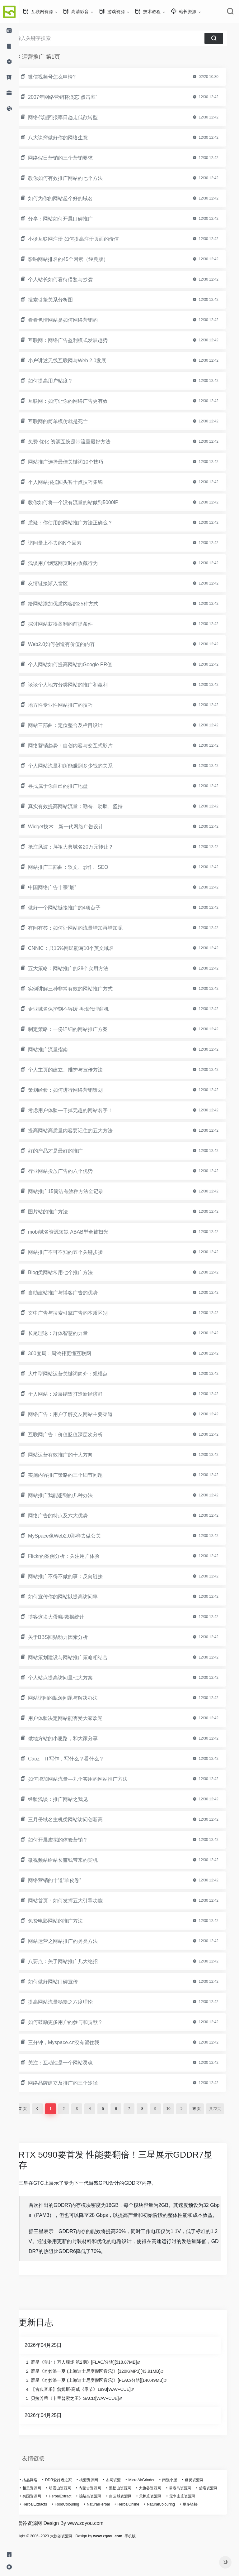 Image resolution: width=239 pixels, height=2576 pixels. Describe the element at coordinates (92, 2412) in the screenshot. I see `【古典音乐】詹姆斯·高威《季节》1993[WAV+CUE]` at that location.